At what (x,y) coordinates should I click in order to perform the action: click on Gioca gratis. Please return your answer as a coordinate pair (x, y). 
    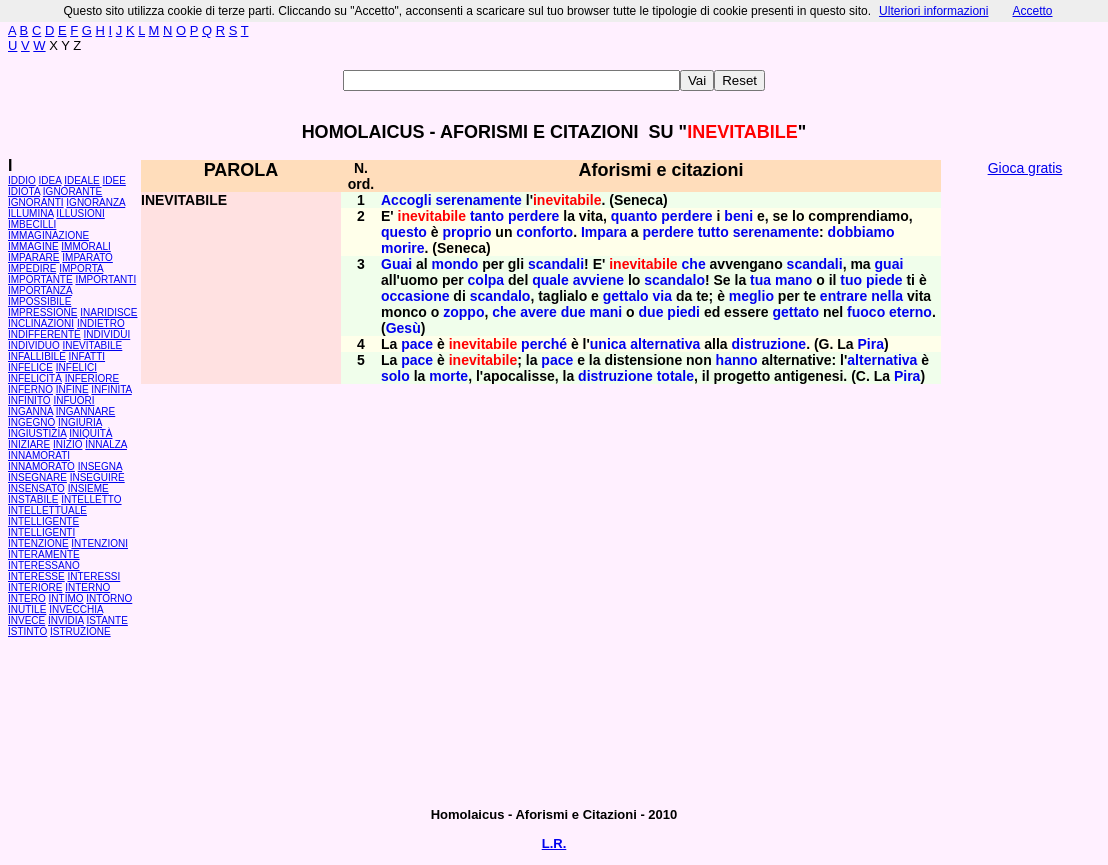
    Looking at the image, I should click on (1025, 168).